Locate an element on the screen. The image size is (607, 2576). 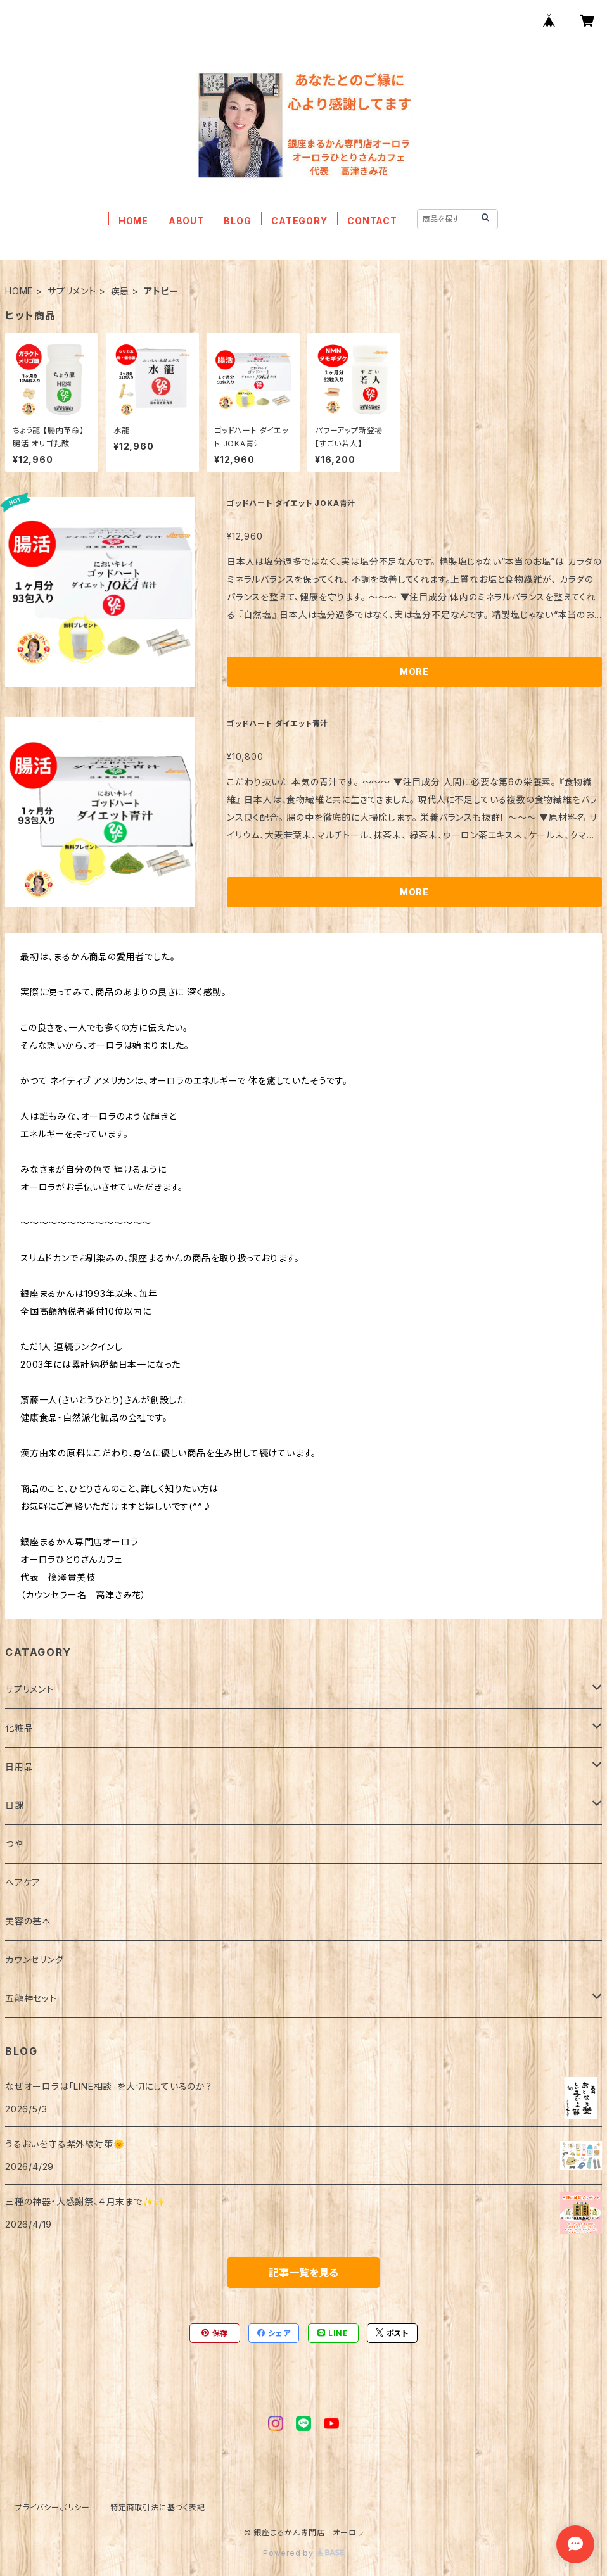
特定商取引法に基づく表記 is located at coordinates (157, 2507).